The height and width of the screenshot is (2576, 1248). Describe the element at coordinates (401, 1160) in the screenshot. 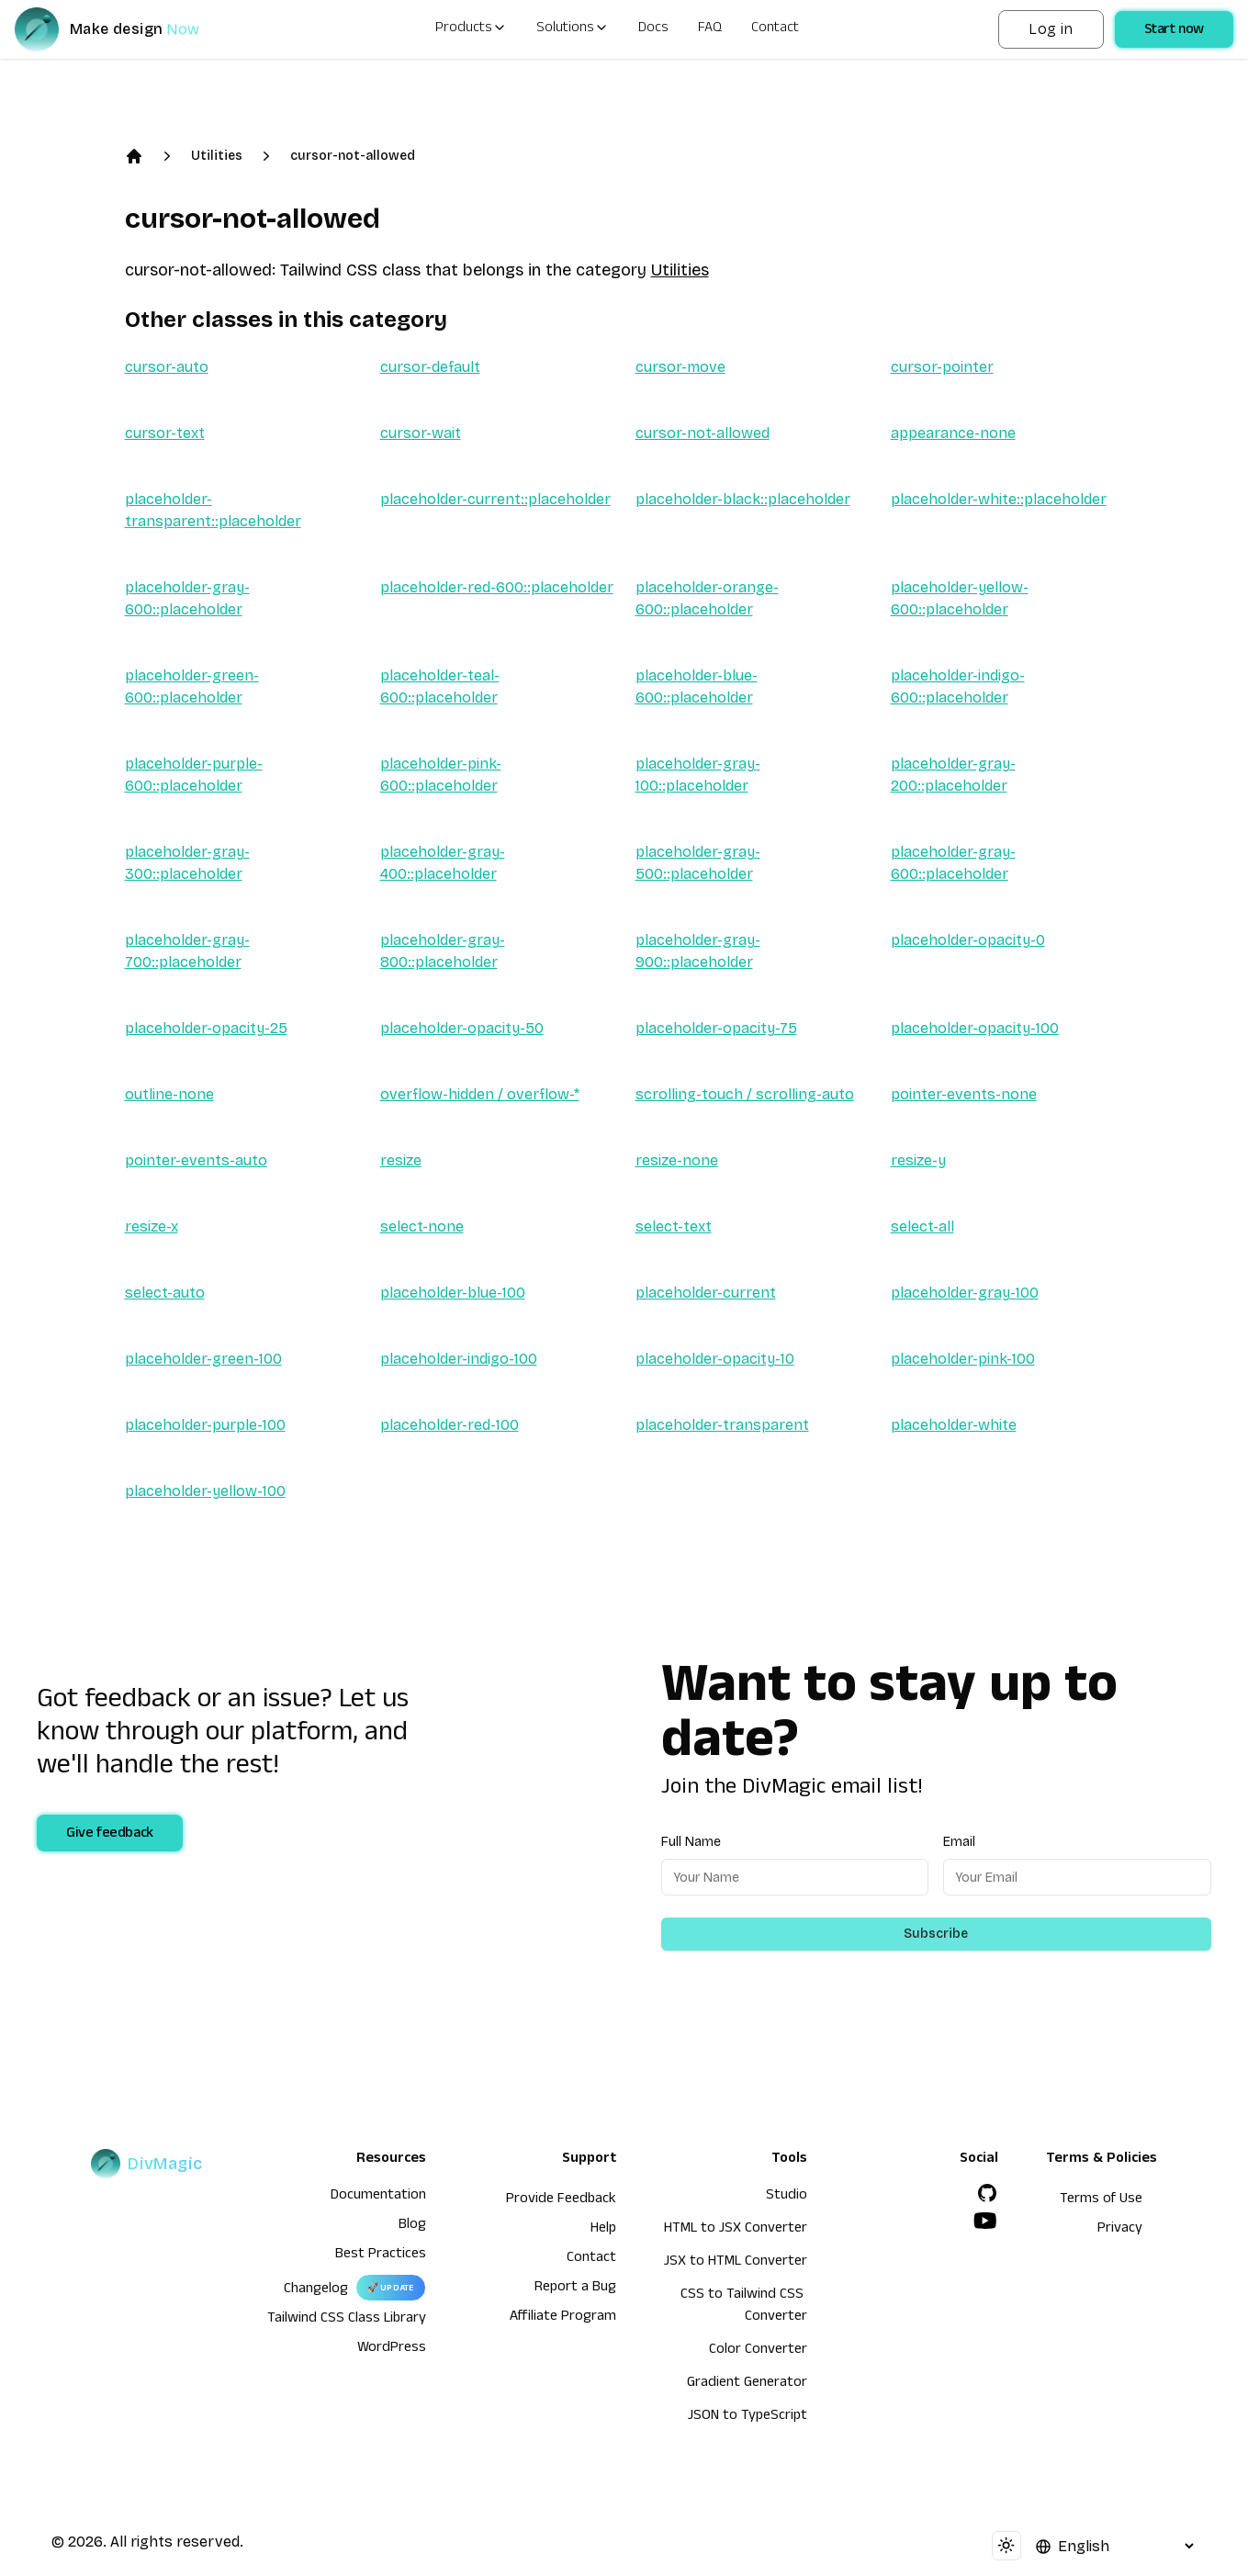

I see `resize` at that location.